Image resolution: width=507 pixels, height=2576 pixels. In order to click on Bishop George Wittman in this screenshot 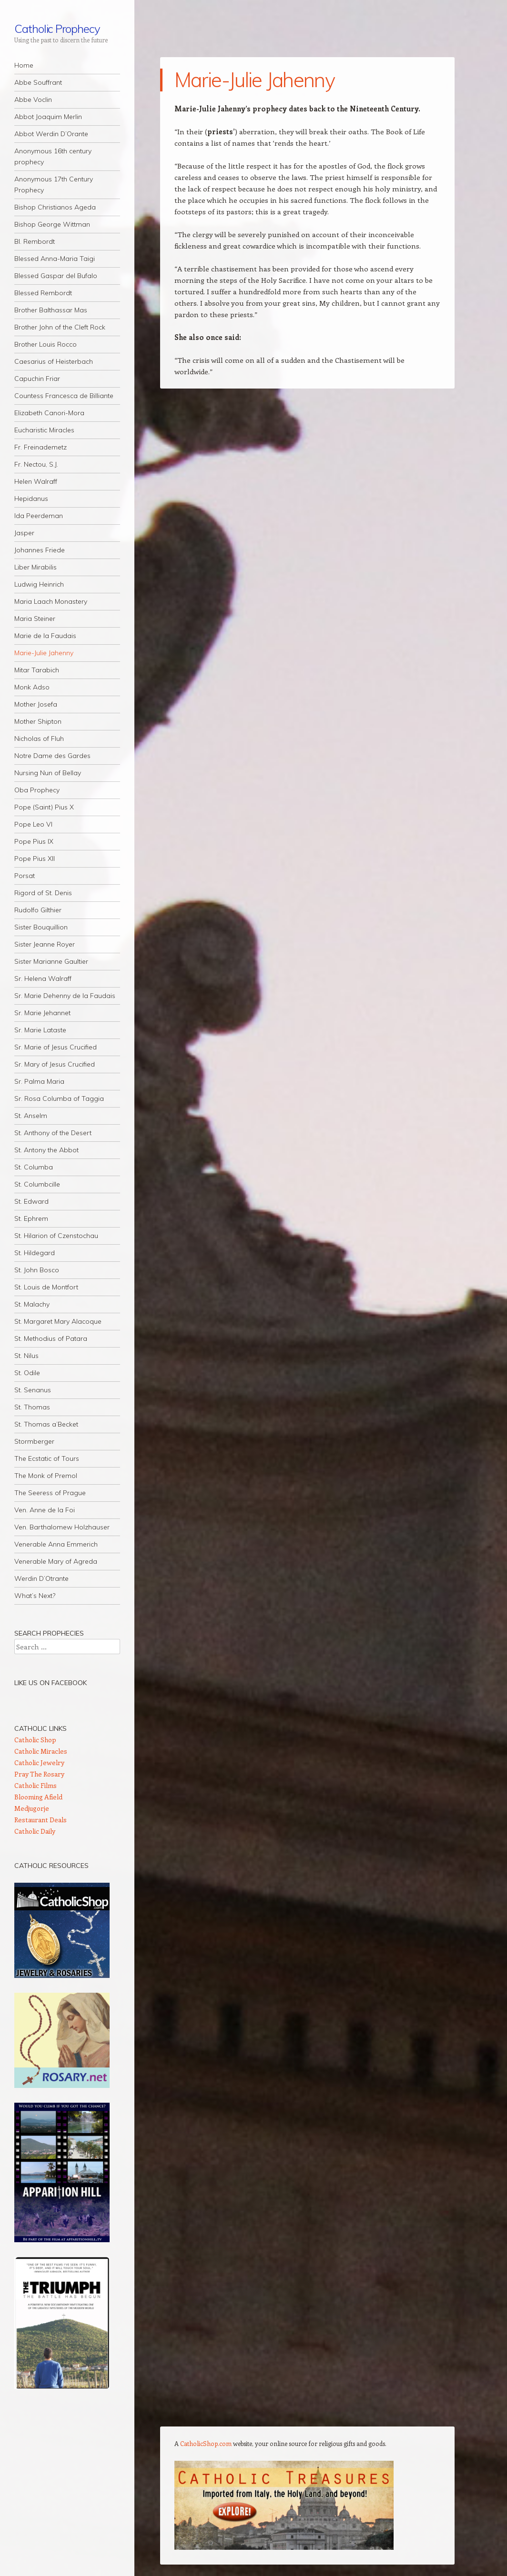, I will do `click(52, 224)`.